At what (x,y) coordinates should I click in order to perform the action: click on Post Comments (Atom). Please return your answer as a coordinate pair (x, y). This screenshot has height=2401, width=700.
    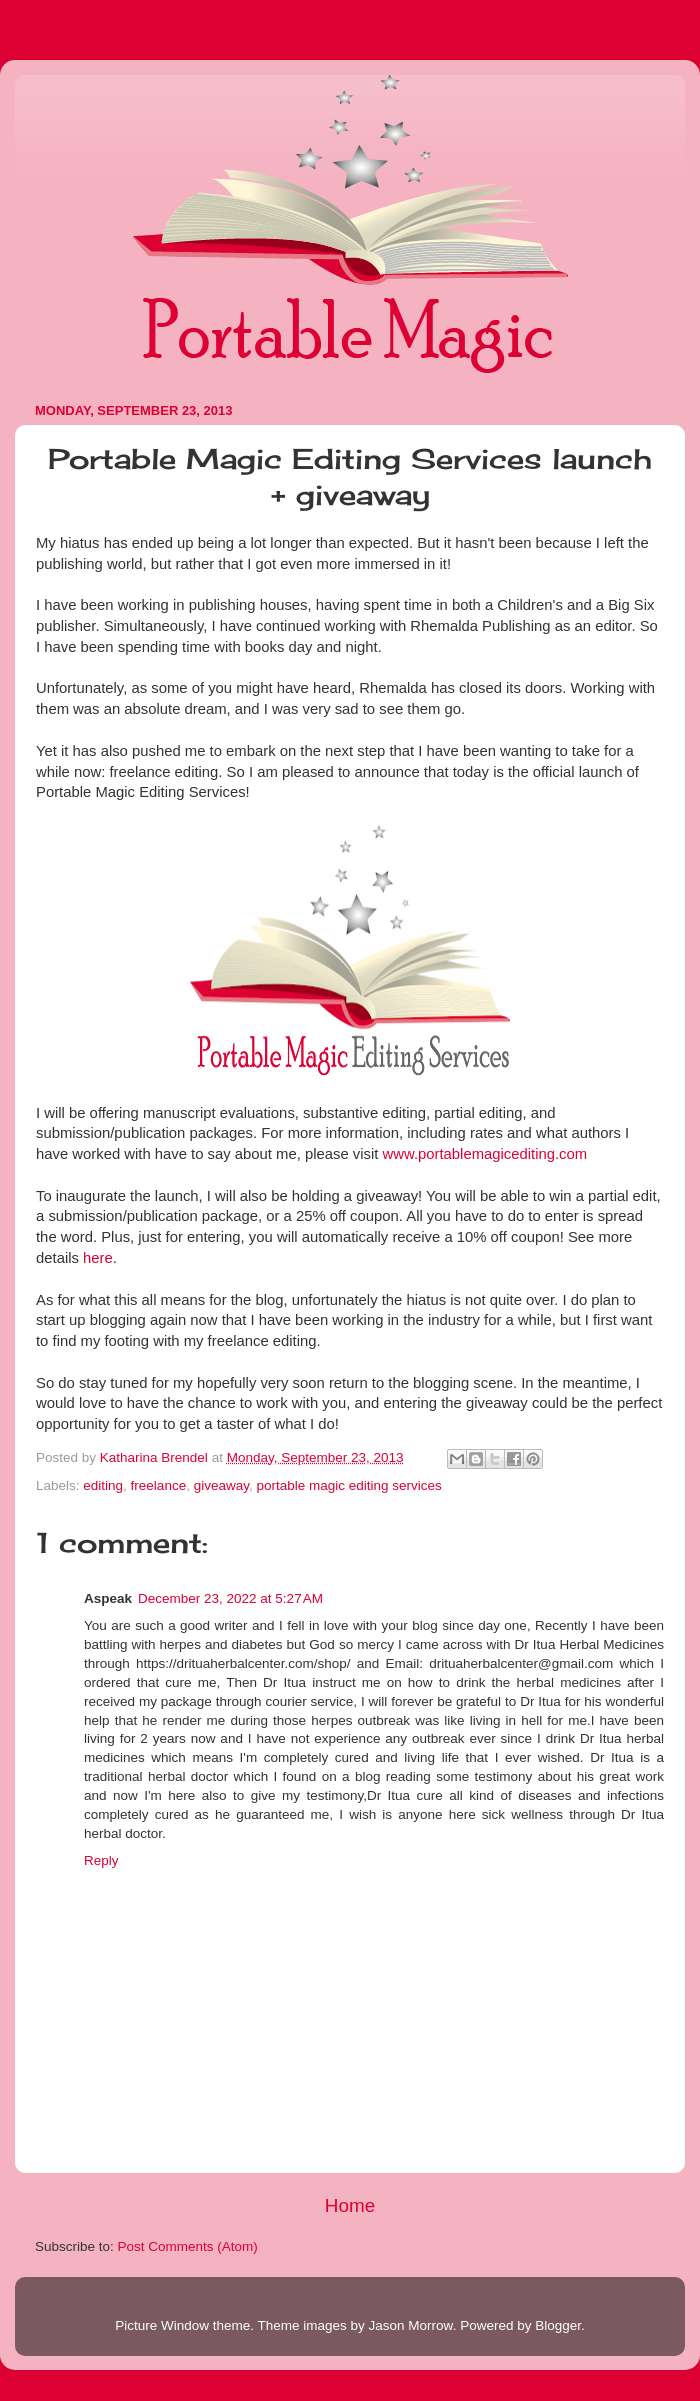
    Looking at the image, I should click on (188, 2246).